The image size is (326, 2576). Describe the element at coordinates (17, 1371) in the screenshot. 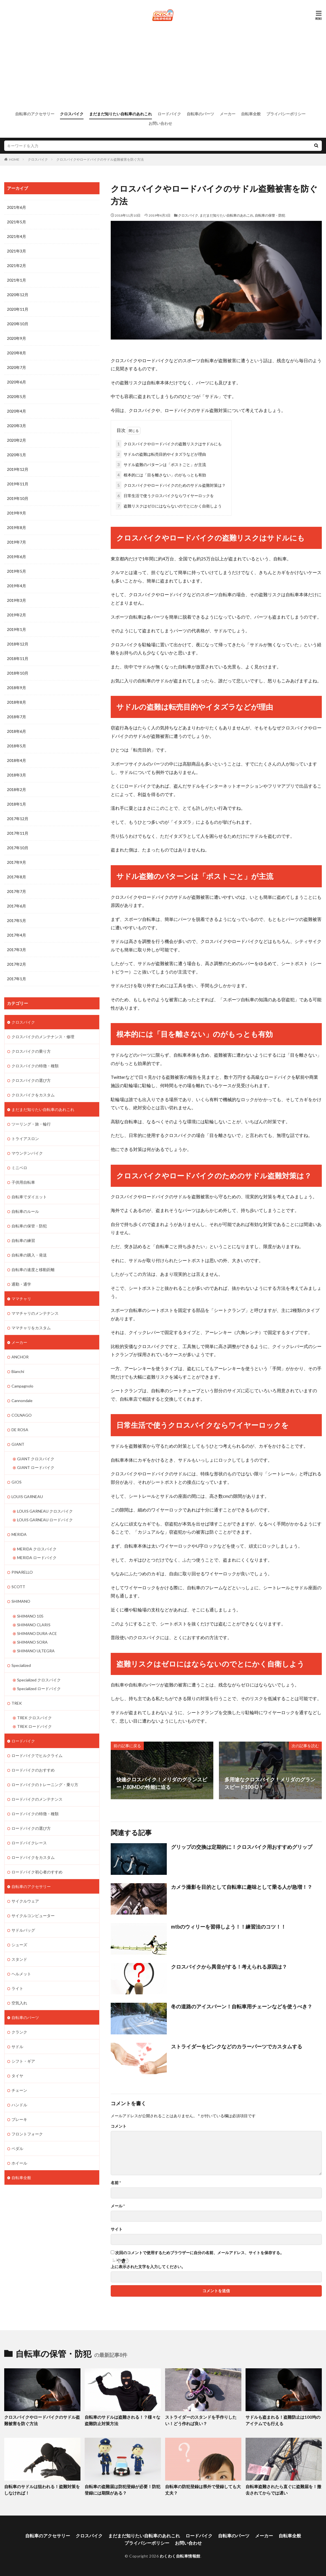

I see `Bianchi` at that location.